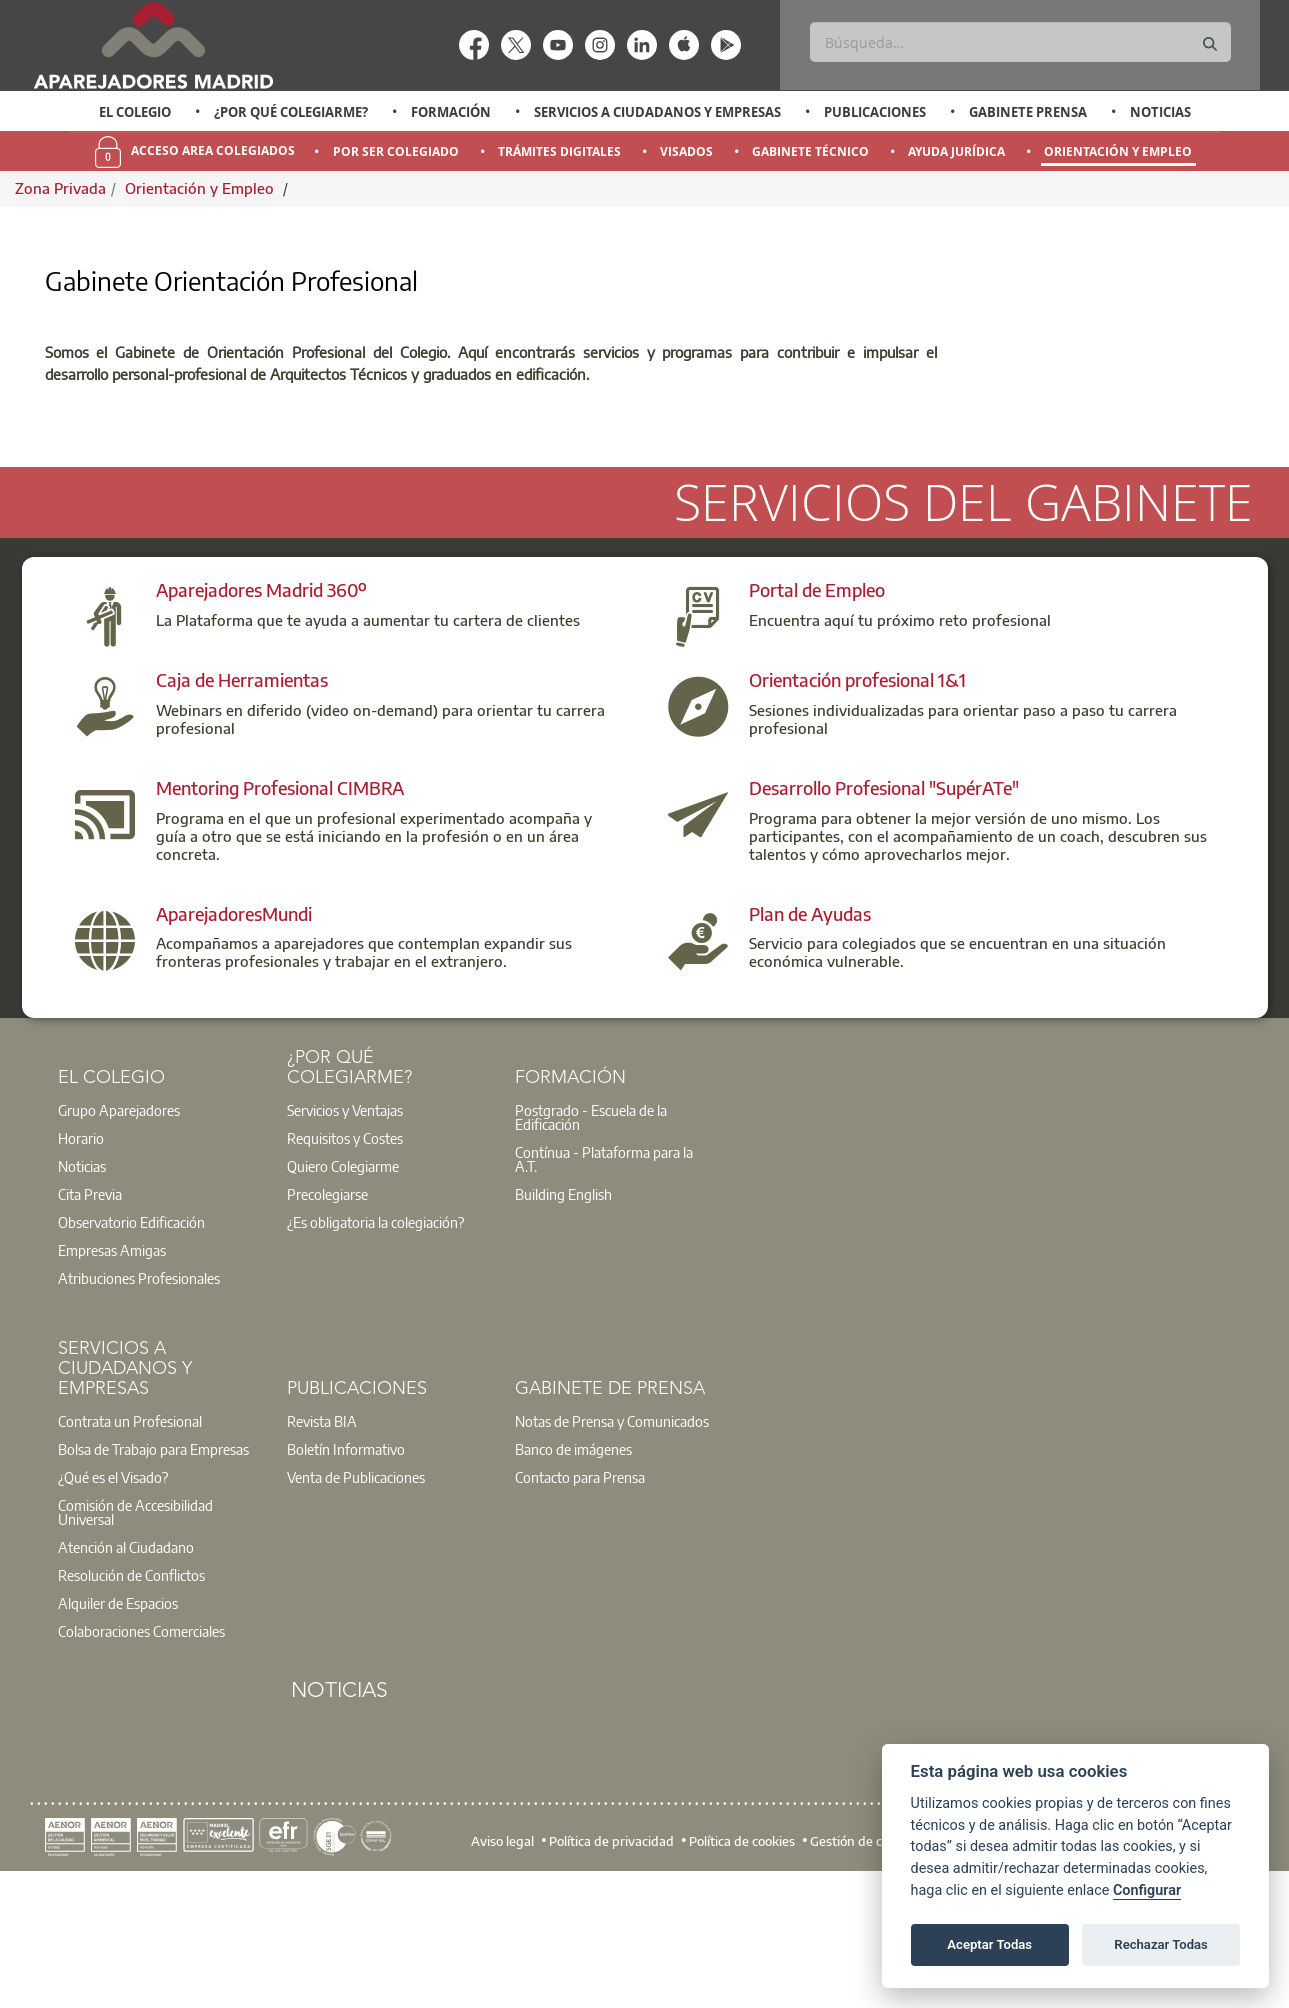 The image size is (1289, 2008). Describe the element at coordinates (857, 806) in the screenshot. I see `Orientación profesional 1&1` at that location.